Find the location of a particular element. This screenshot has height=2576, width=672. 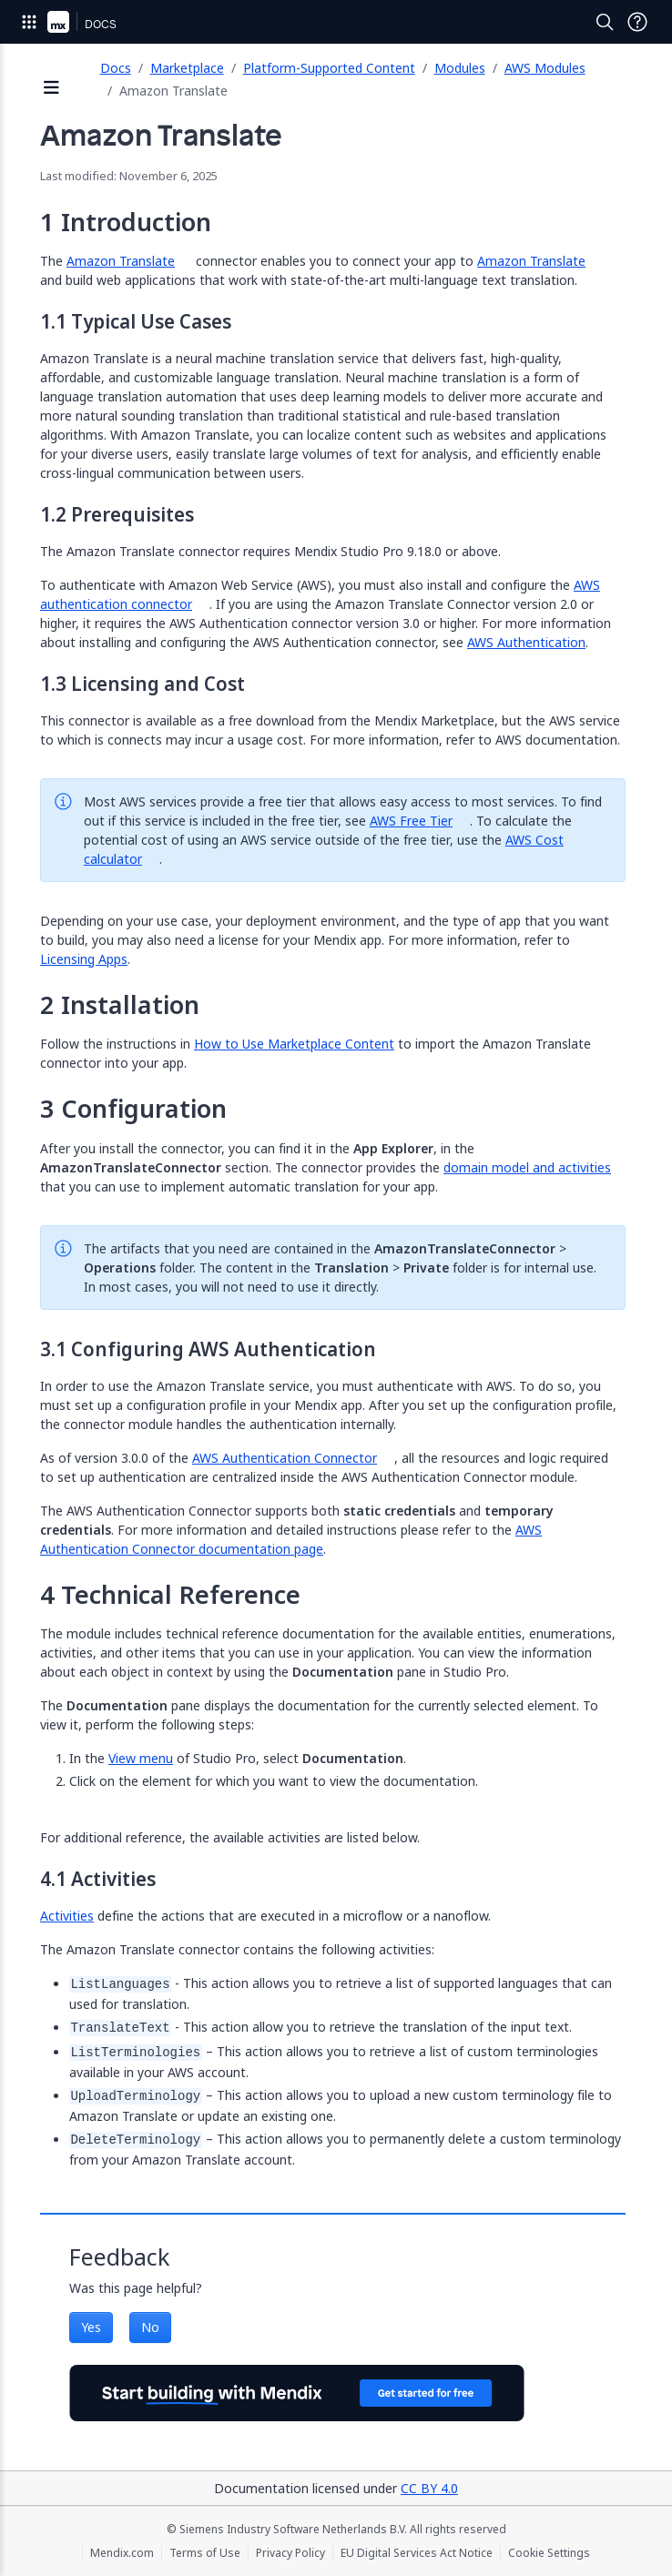

AWS Authentication Connector documentation page is located at coordinates (291, 1539).